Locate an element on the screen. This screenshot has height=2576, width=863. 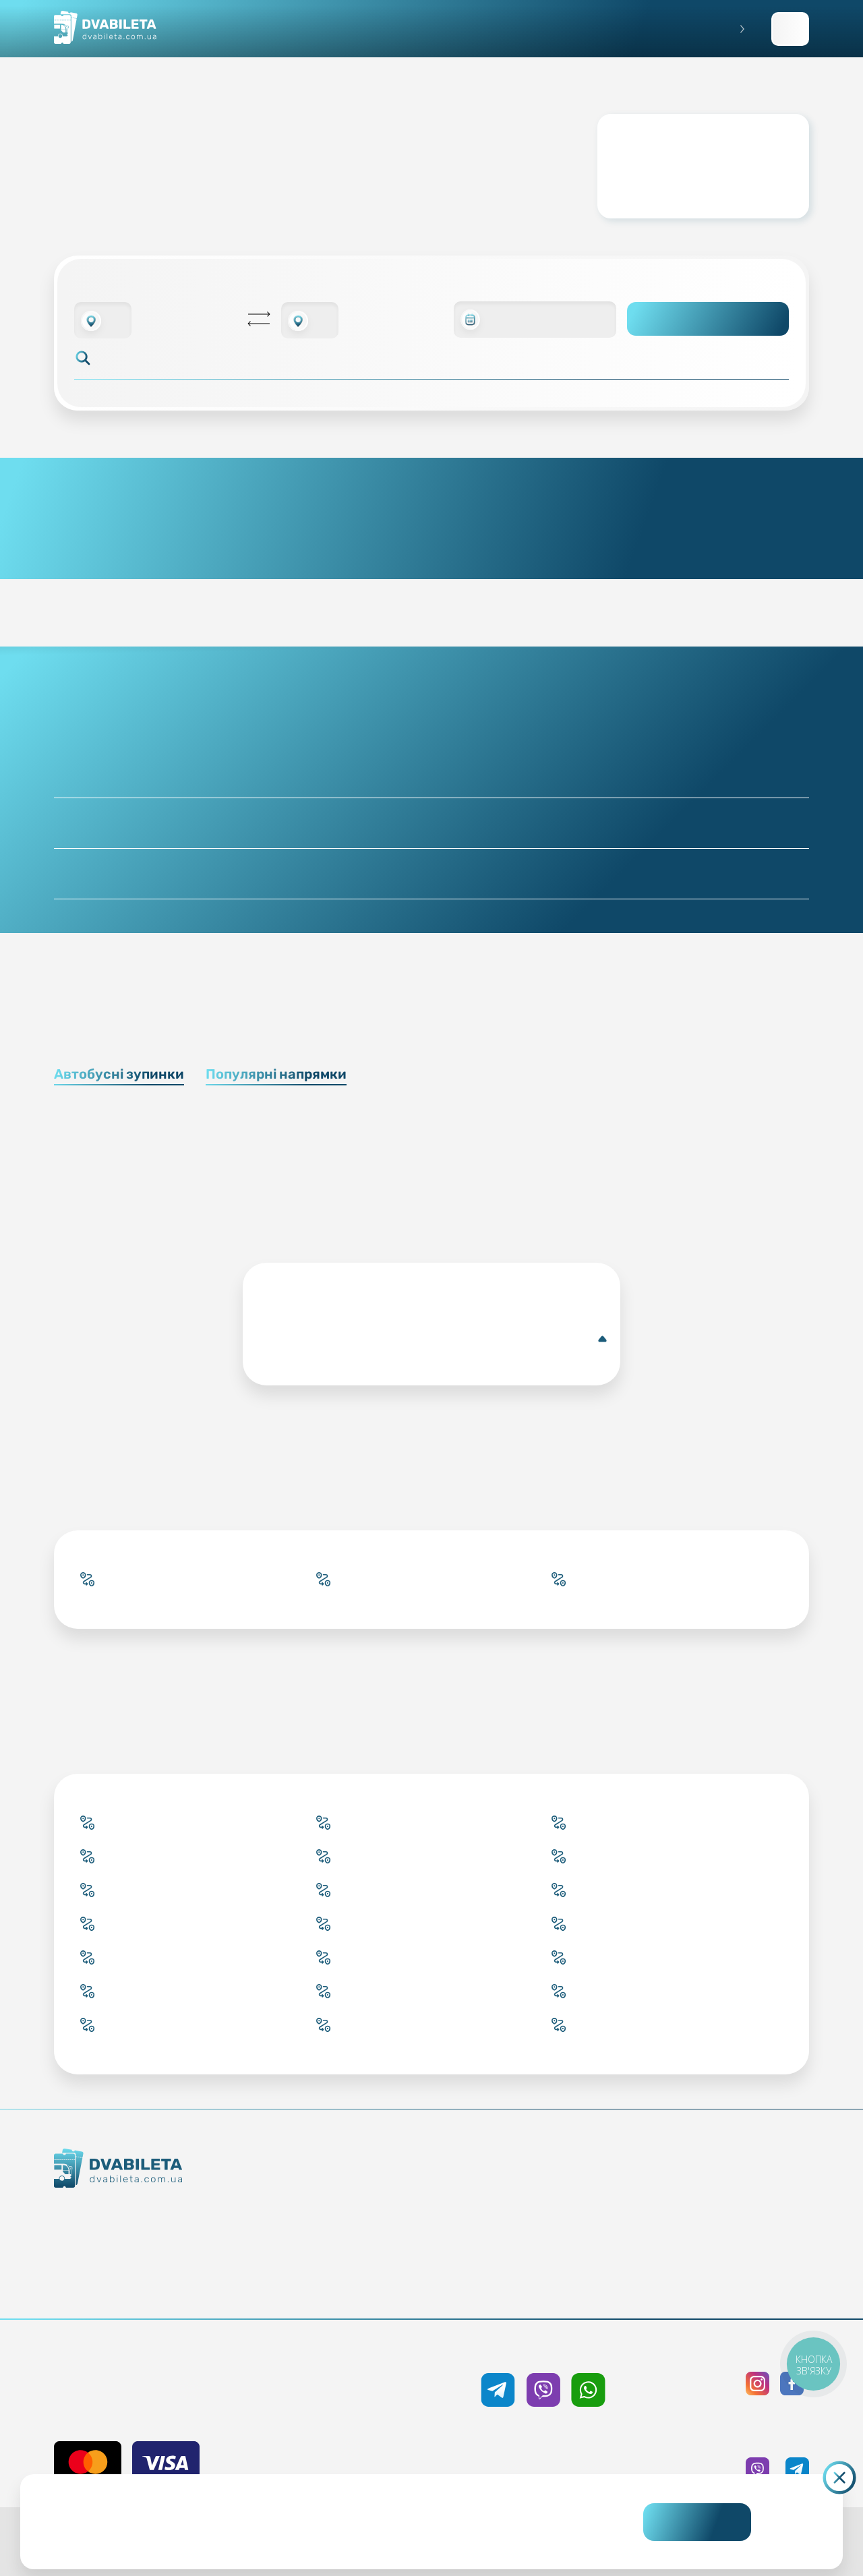
Автобусні зупинки is located at coordinates (119, 1074).